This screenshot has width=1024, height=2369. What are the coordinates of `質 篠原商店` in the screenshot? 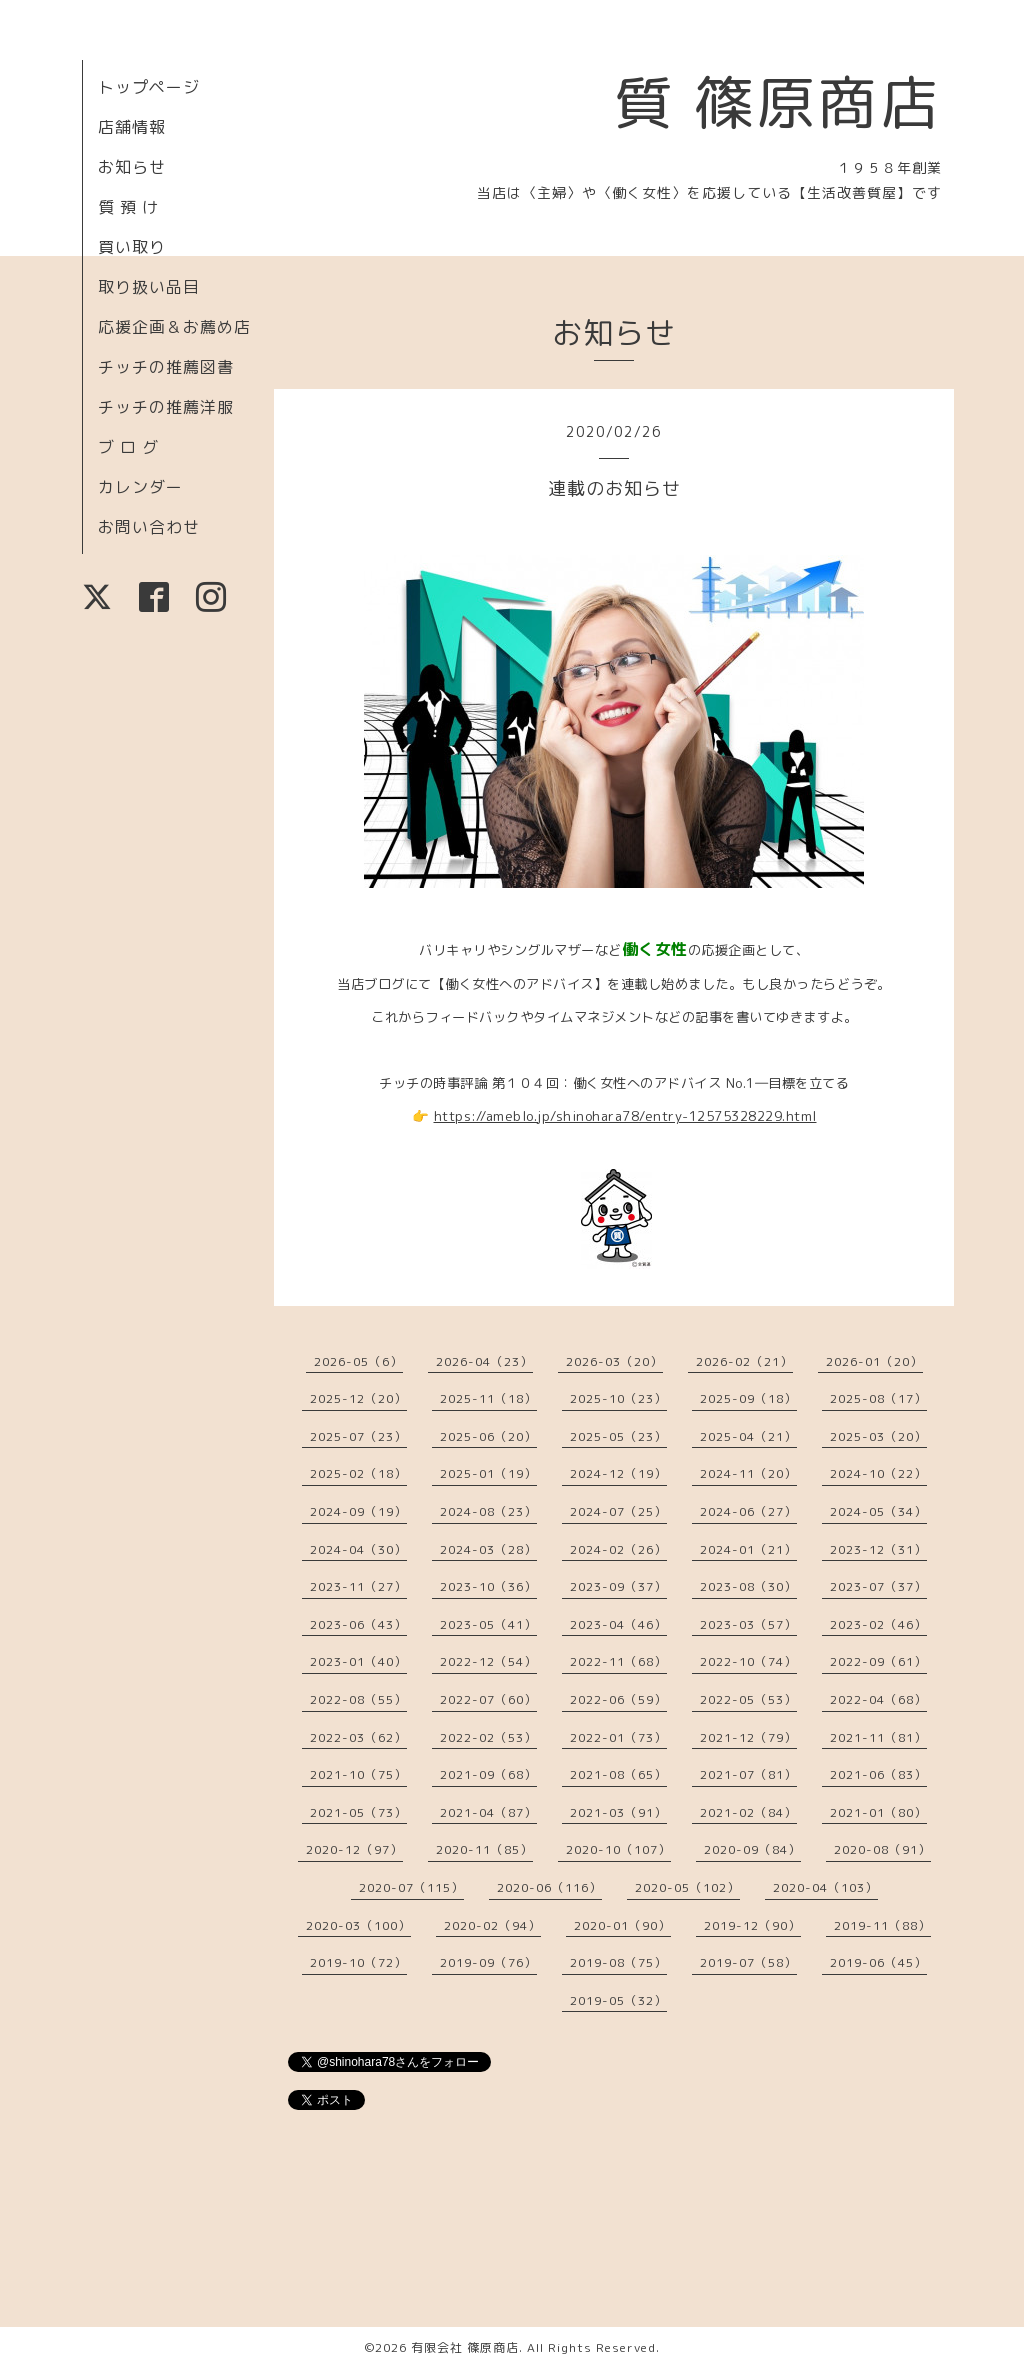 It's located at (777, 102).